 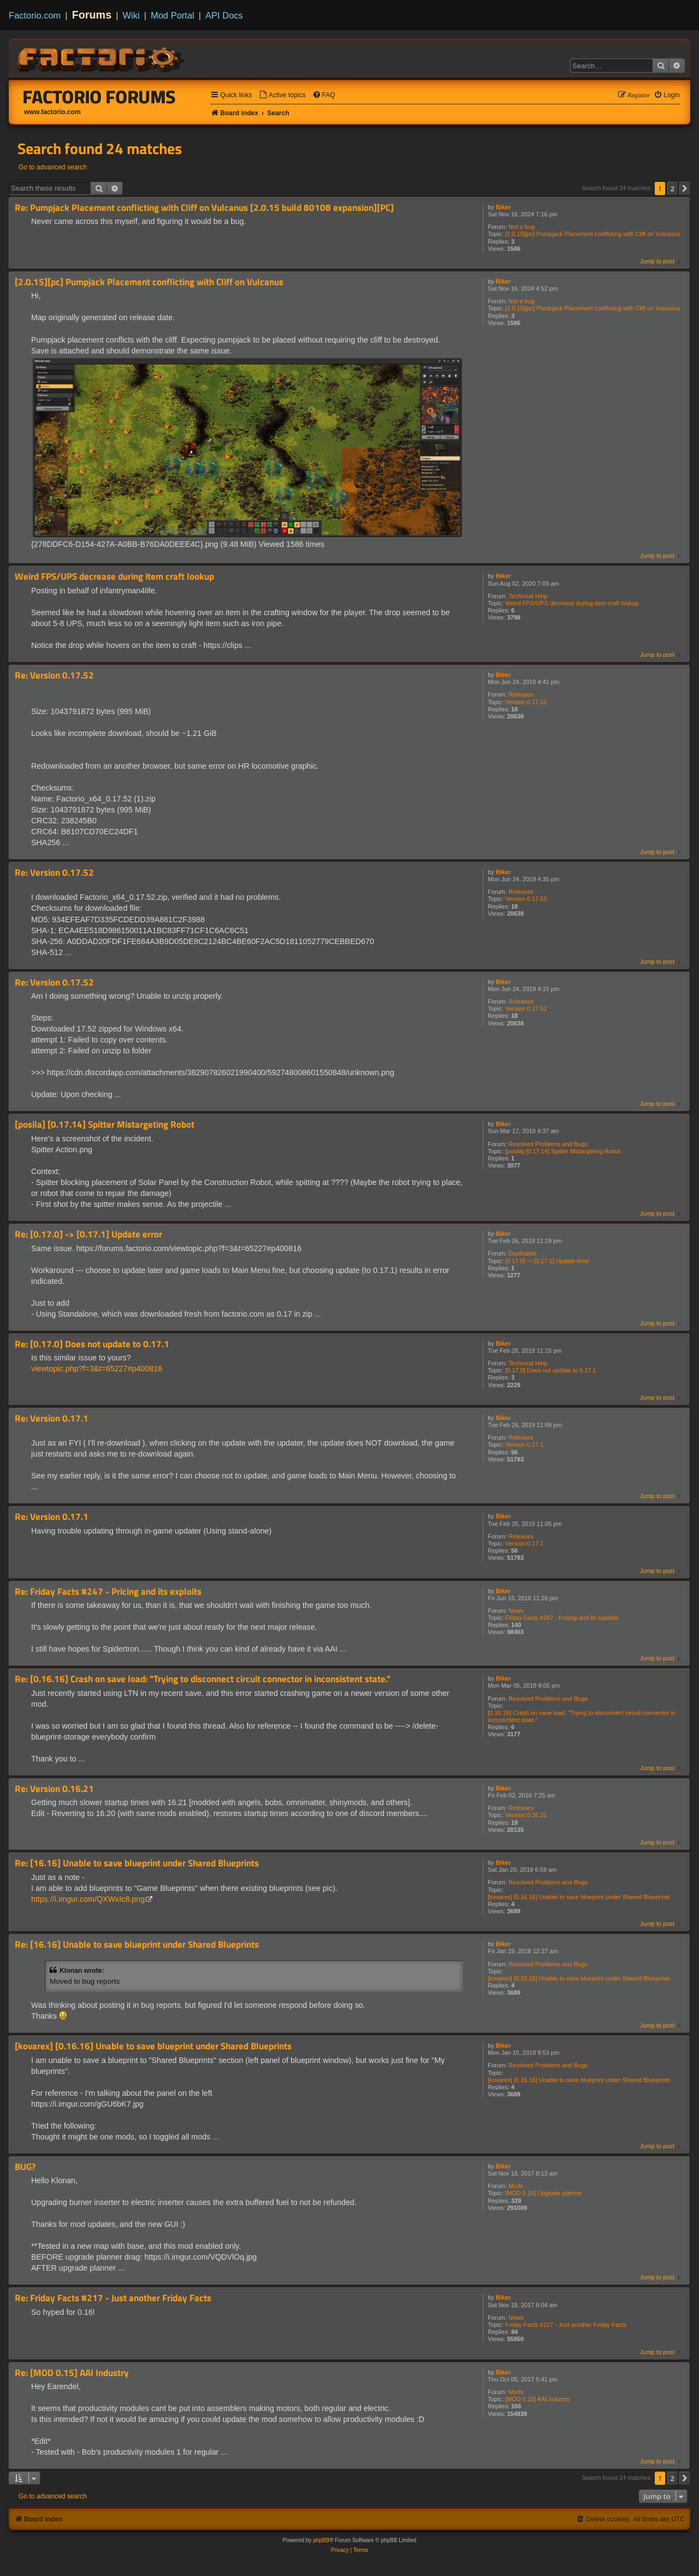 What do you see at coordinates (35, 15) in the screenshot?
I see `Factorio.com` at bounding box center [35, 15].